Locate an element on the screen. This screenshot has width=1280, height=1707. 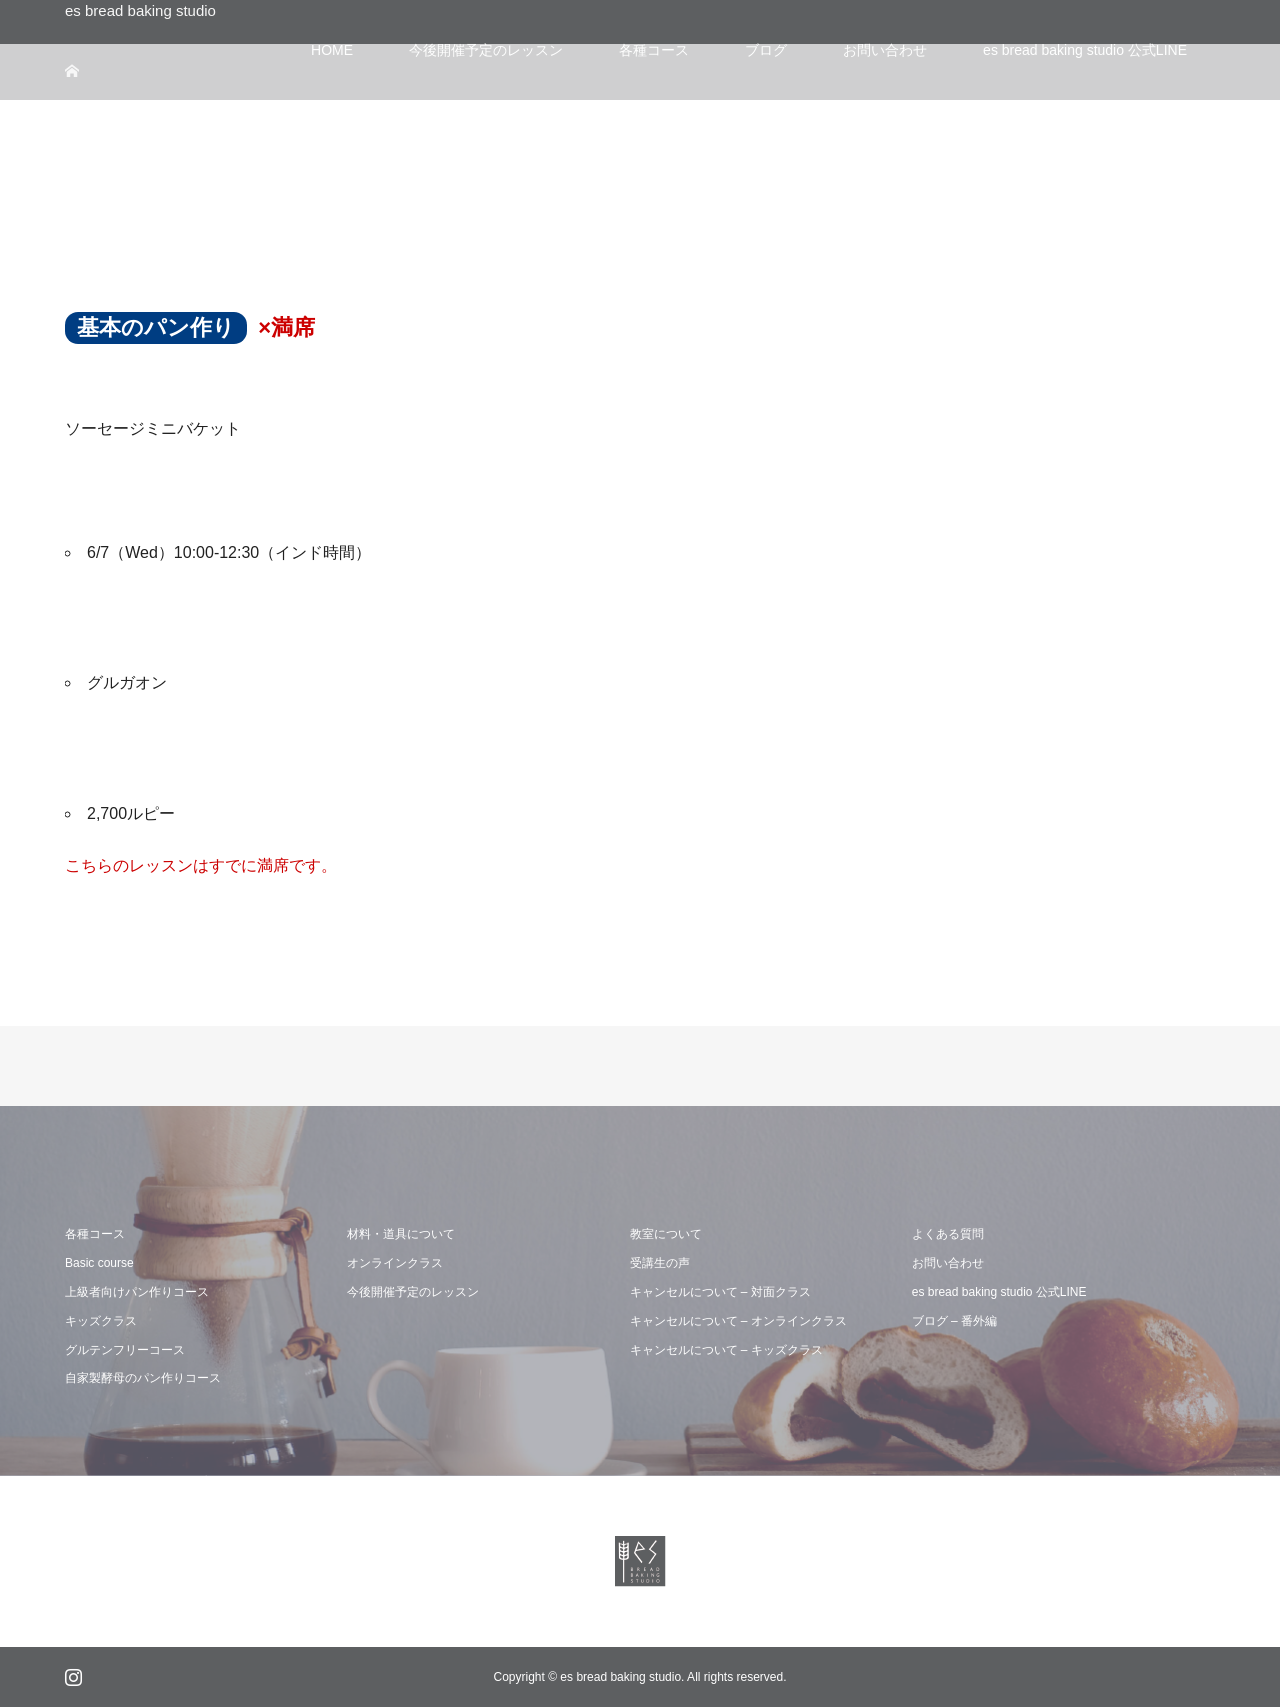
キャンセルについて – オンラインクラス is located at coordinates (738, 1321).